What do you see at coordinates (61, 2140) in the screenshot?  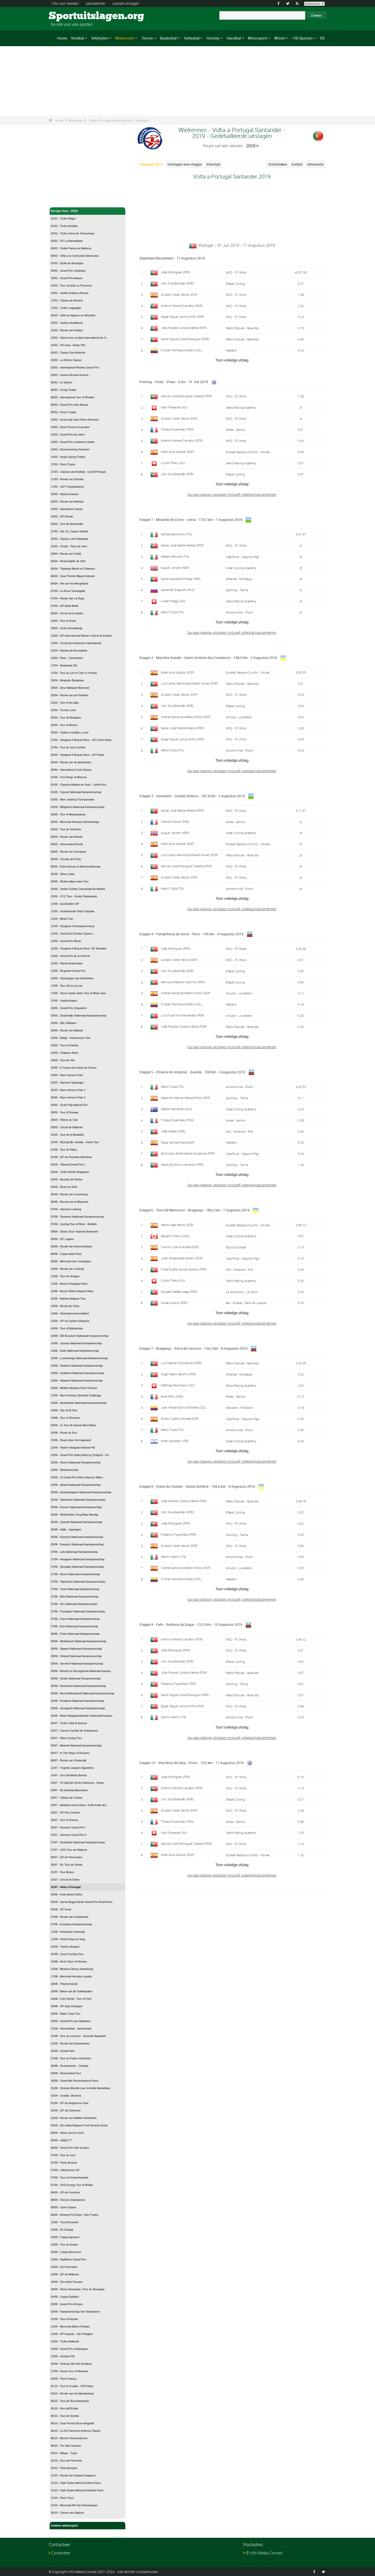 I see `06/09 - Hafjell TT` at bounding box center [61, 2140].